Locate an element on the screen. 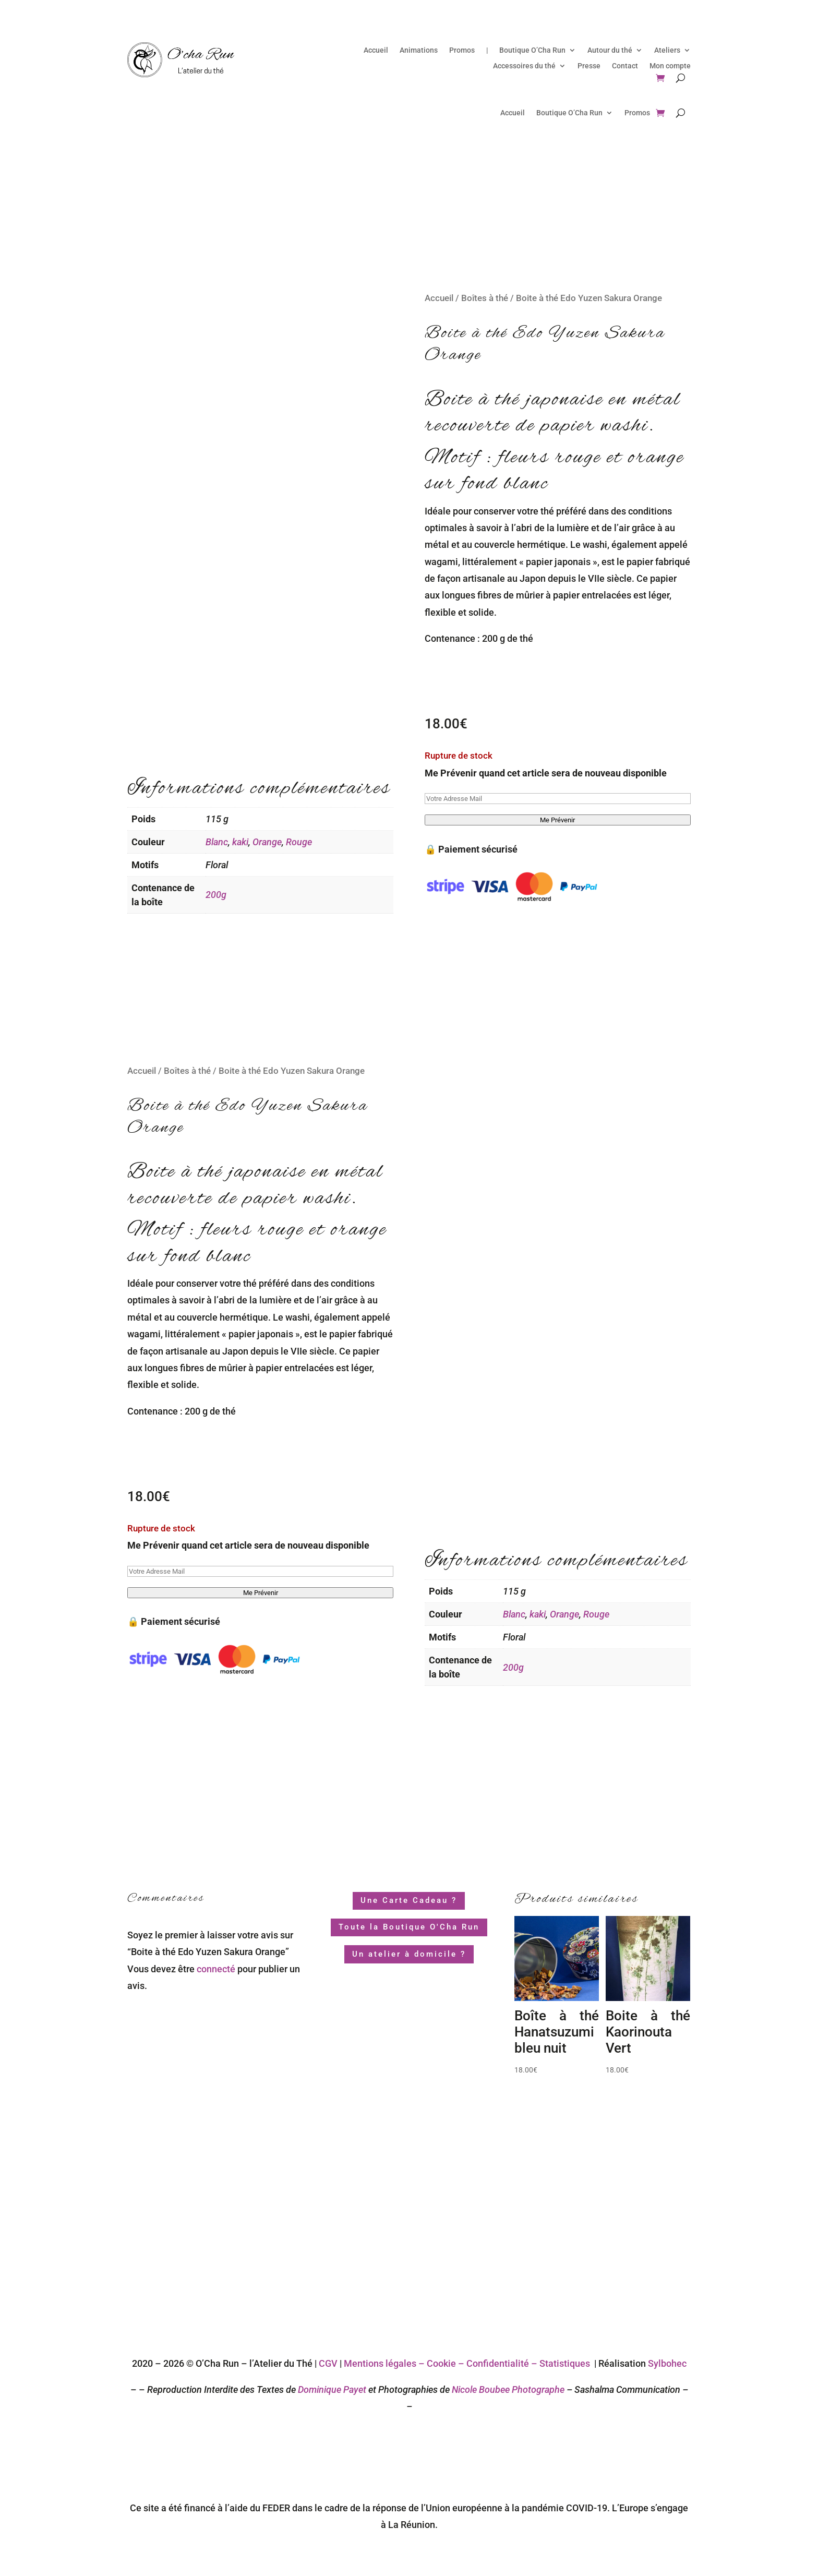 Image resolution: width=818 pixels, height=2576 pixels. Toute la Boutique O'Cha Run is located at coordinates (409, 1927).